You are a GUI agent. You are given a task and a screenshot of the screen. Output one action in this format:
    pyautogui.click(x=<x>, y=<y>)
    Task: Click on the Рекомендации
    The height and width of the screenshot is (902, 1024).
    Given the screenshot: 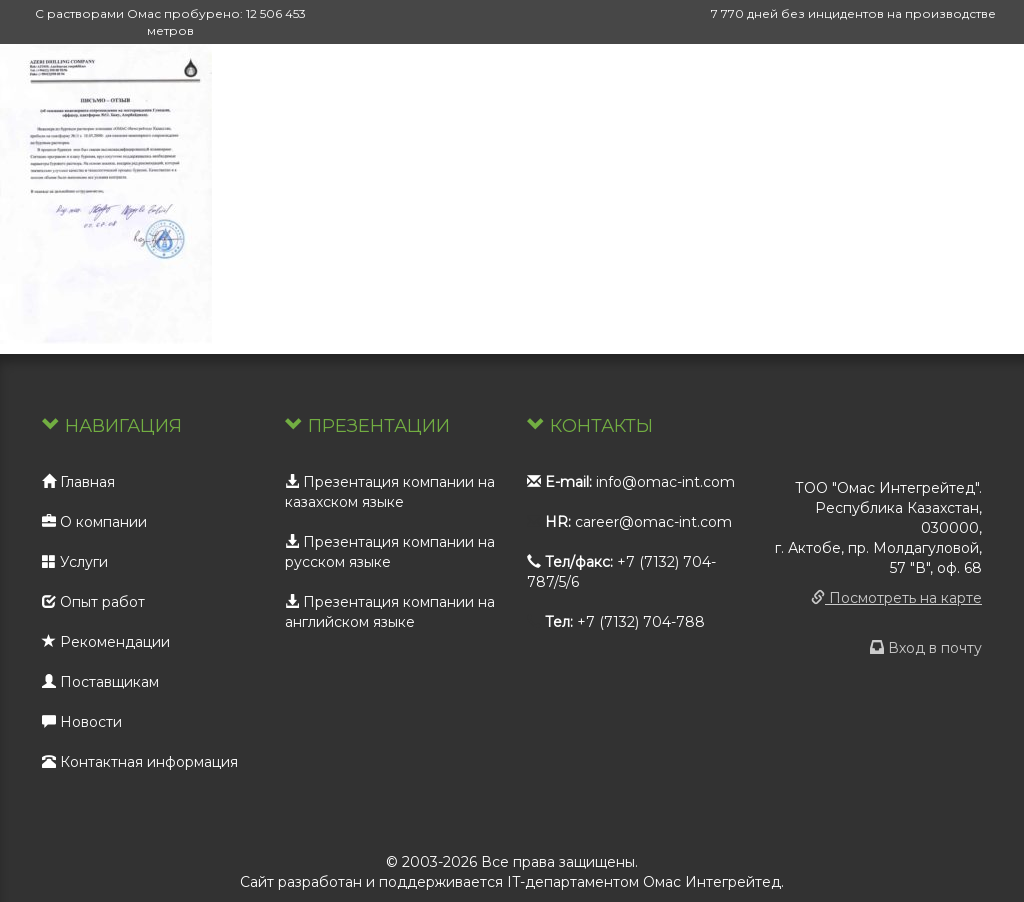 What is the action you would take?
    pyautogui.click(x=106, y=642)
    